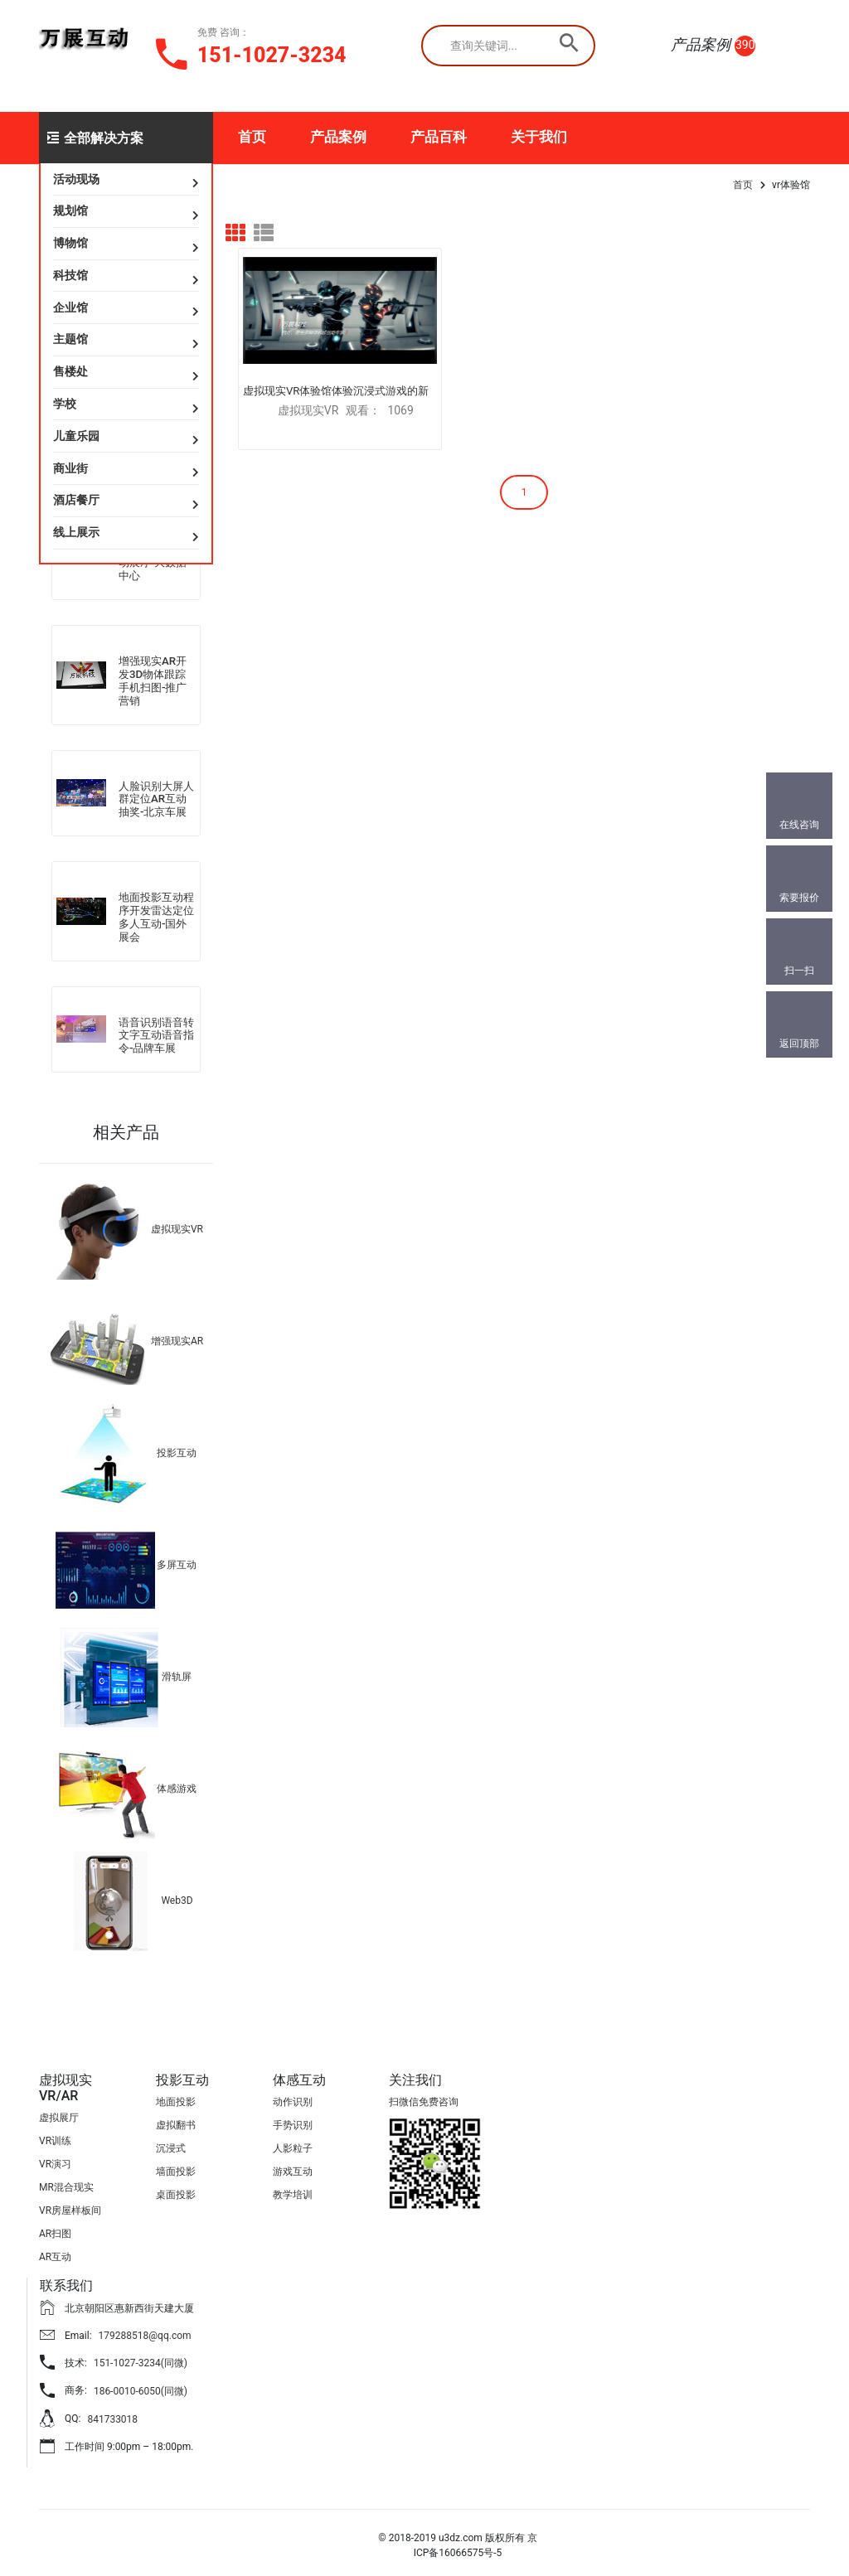 The image size is (849, 2576). I want to click on 游戏互动, so click(293, 2166).